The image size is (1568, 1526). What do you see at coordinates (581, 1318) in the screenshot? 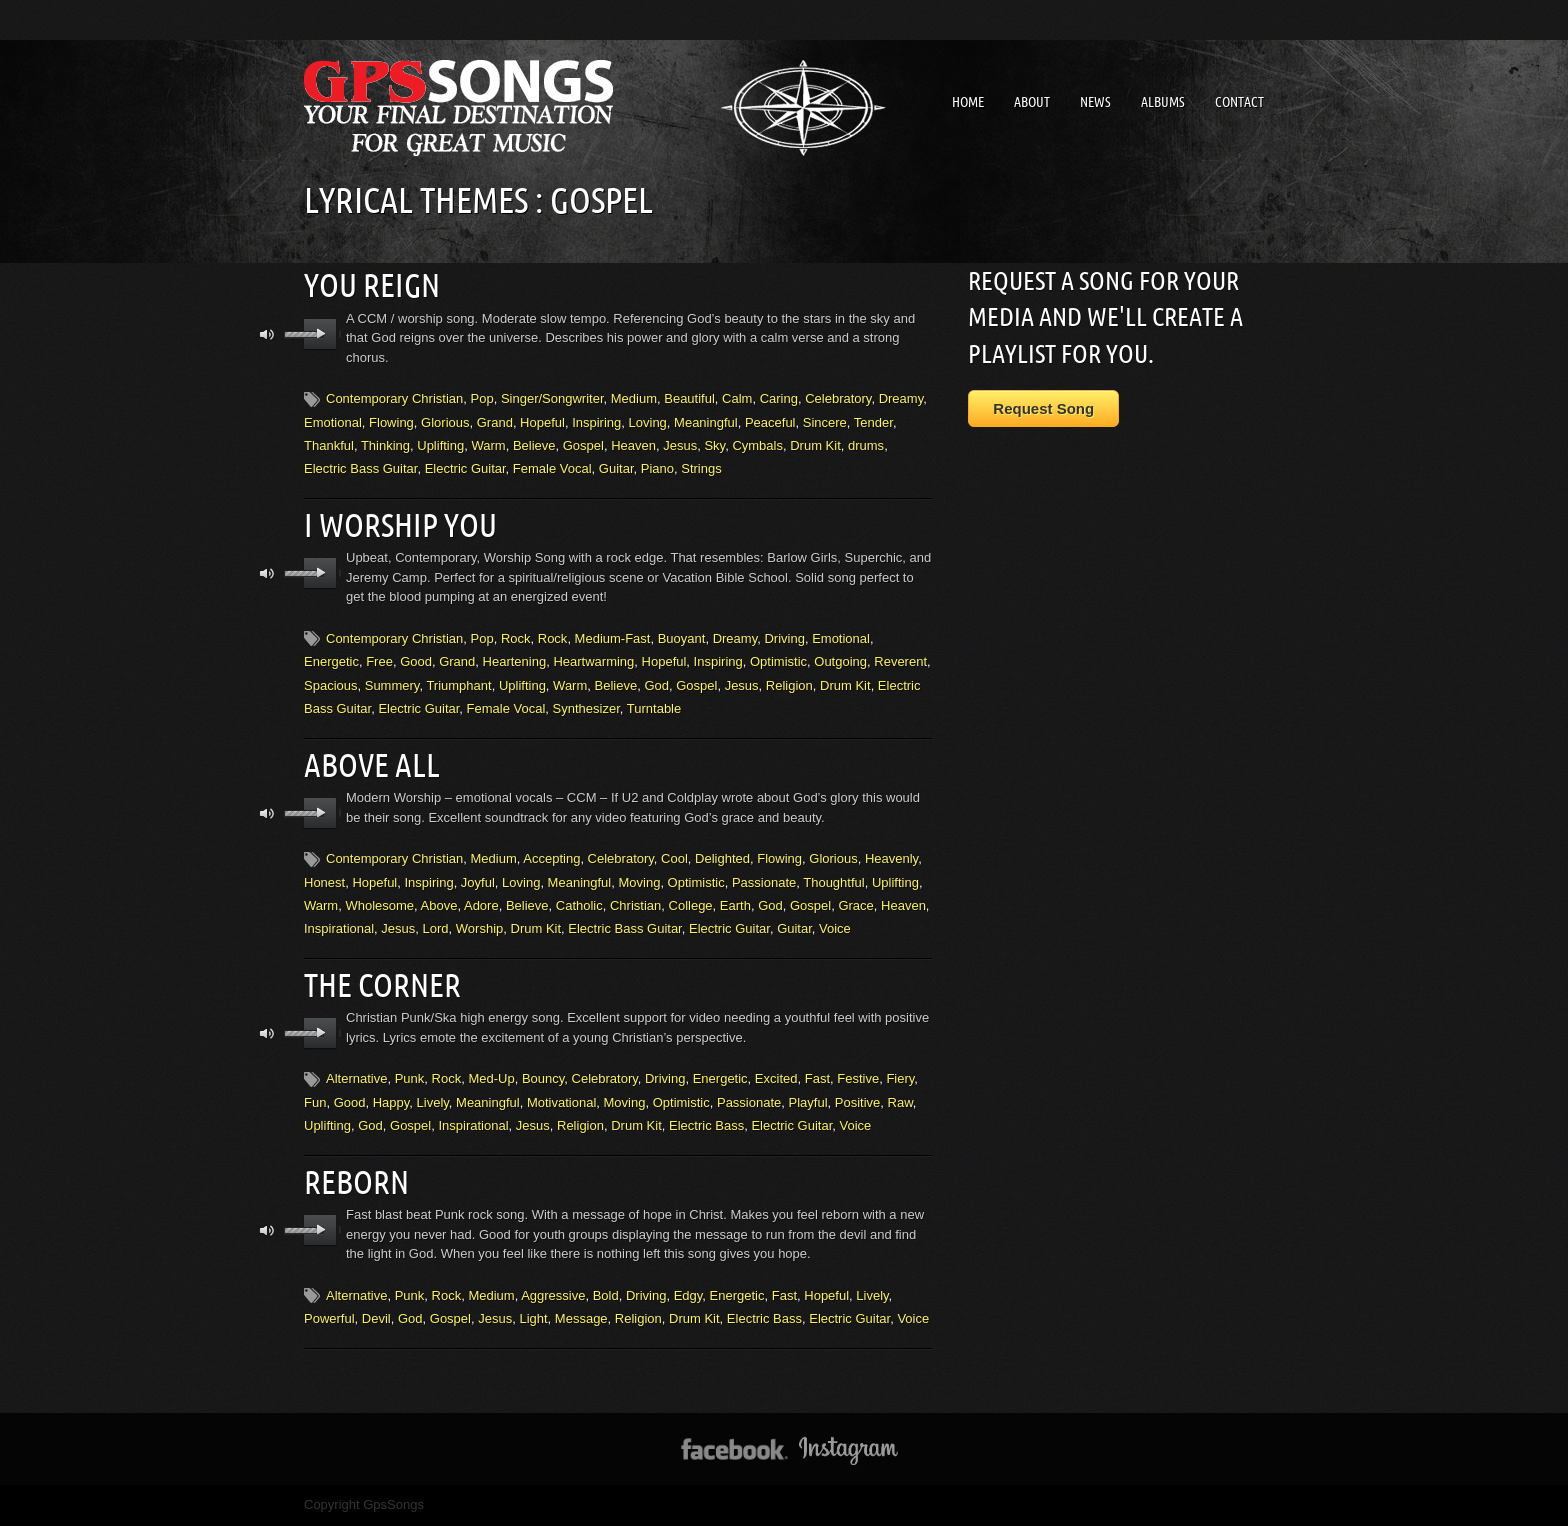
I see `Message` at bounding box center [581, 1318].